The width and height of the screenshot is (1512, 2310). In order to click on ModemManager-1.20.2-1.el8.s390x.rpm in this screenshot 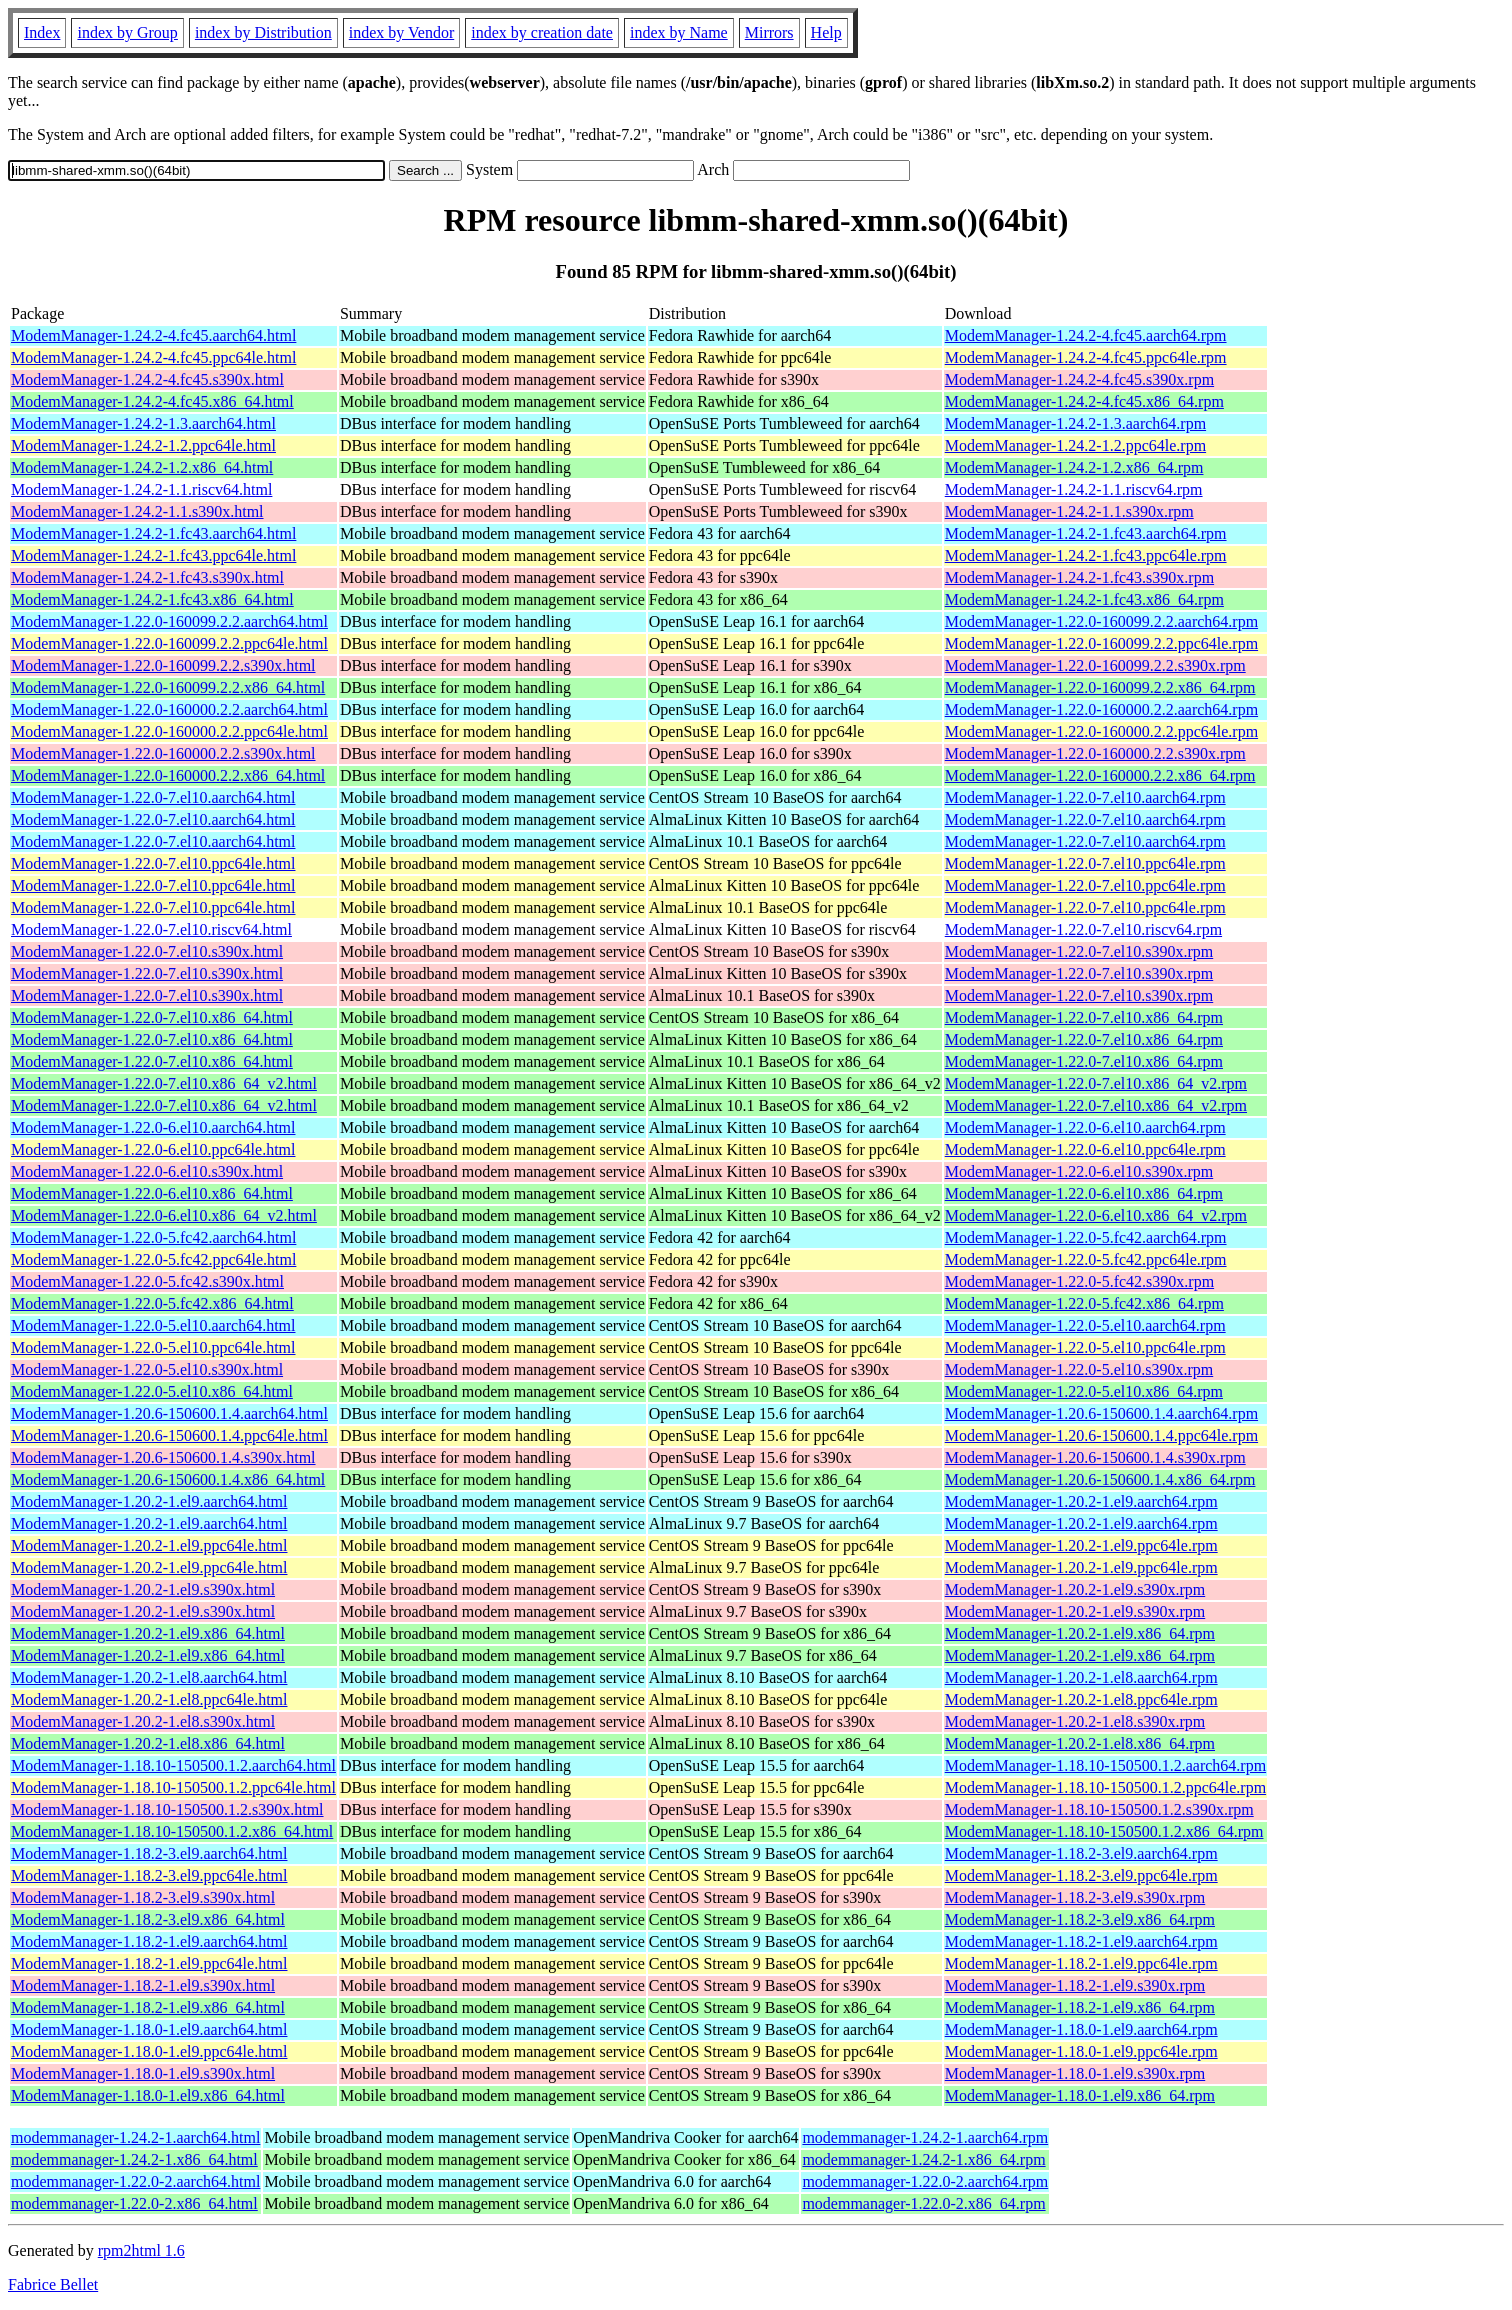, I will do `click(1075, 1721)`.